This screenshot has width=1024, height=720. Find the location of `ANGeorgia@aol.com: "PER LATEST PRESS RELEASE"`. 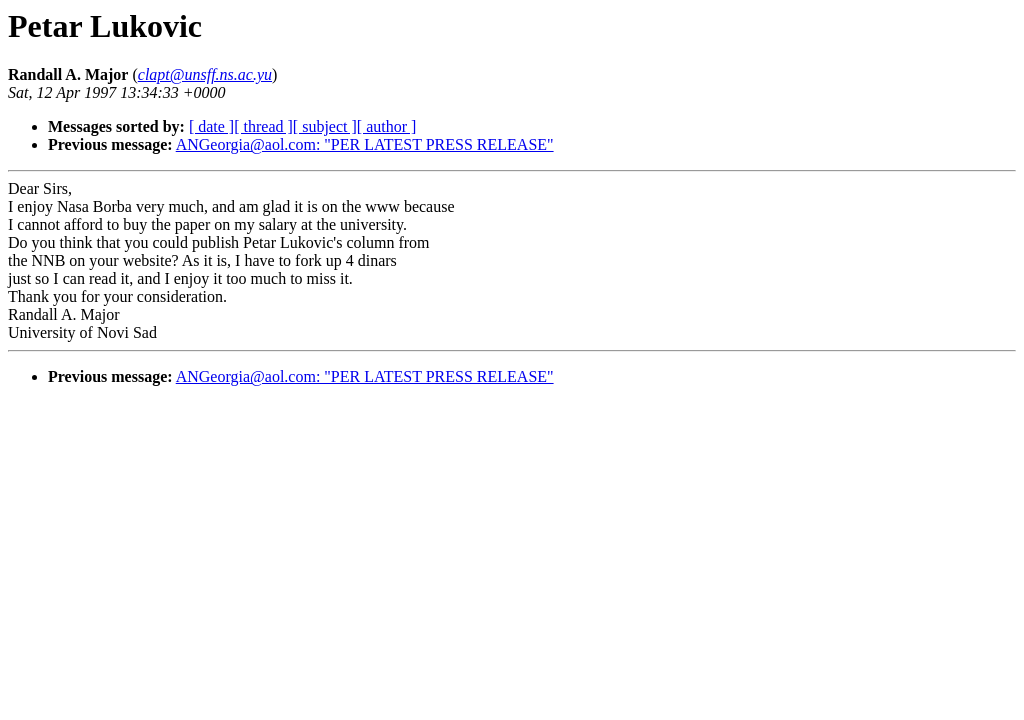

ANGeorgia@aol.com: "PER LATEST PRESS RELEASE" is located at coordinates (365, 144).